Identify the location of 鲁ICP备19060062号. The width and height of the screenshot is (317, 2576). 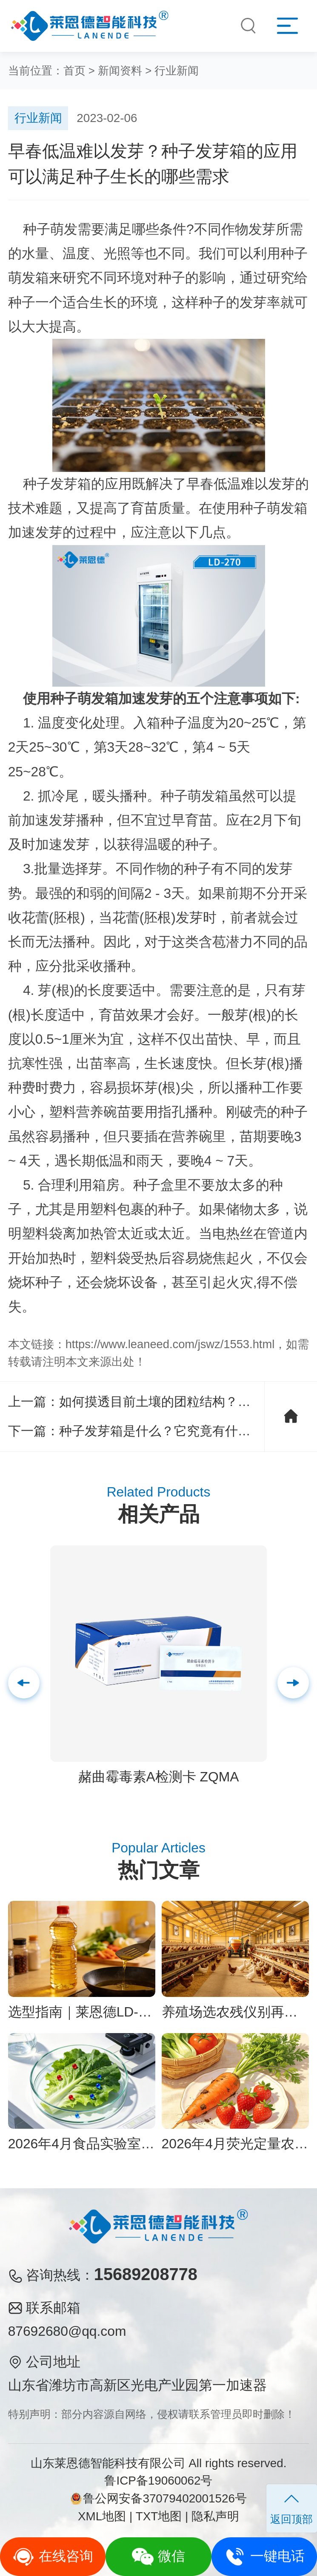
(158, 2480).